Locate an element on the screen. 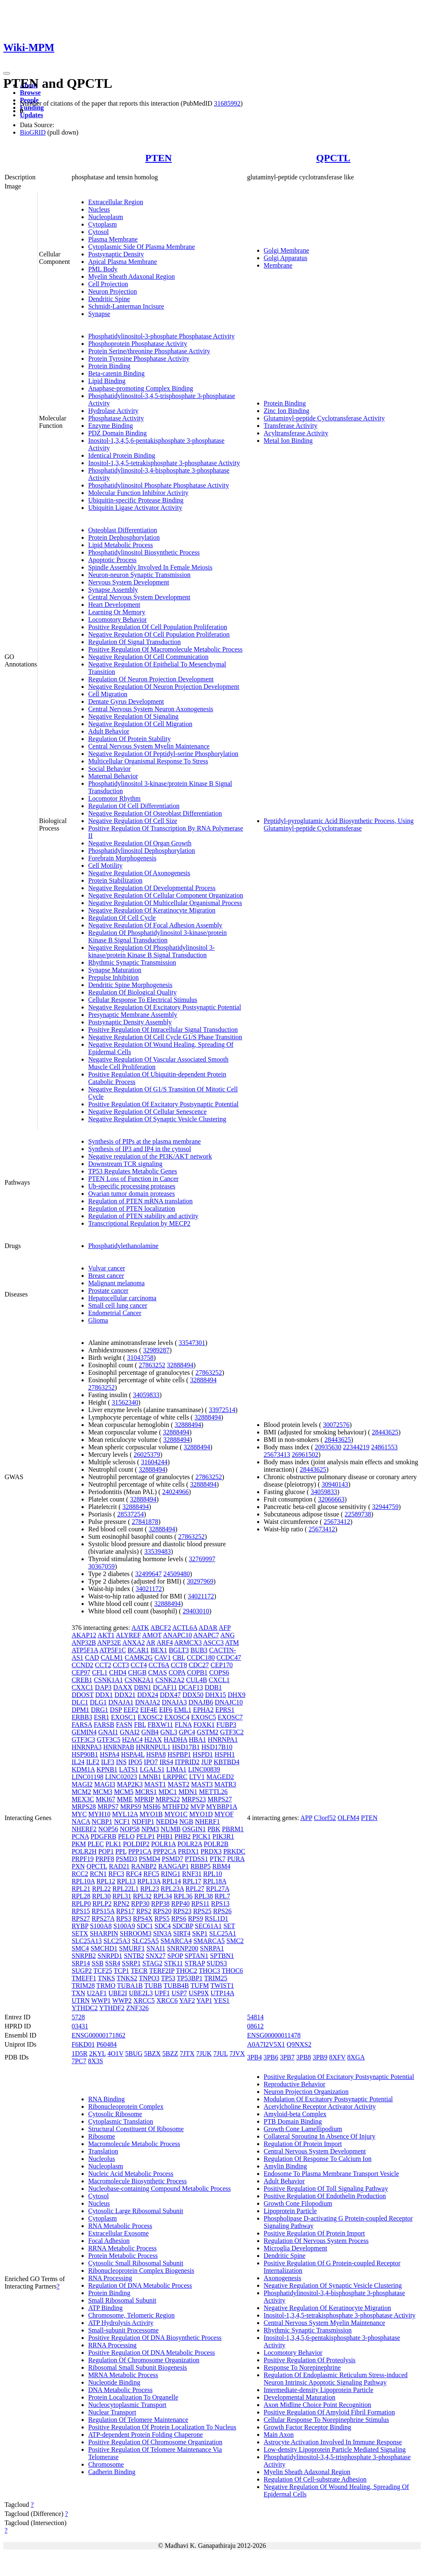 This screenshot has height=2576, width=424. Transcriptional Regulation by MECP2 is located at coordinates (139, 1223).